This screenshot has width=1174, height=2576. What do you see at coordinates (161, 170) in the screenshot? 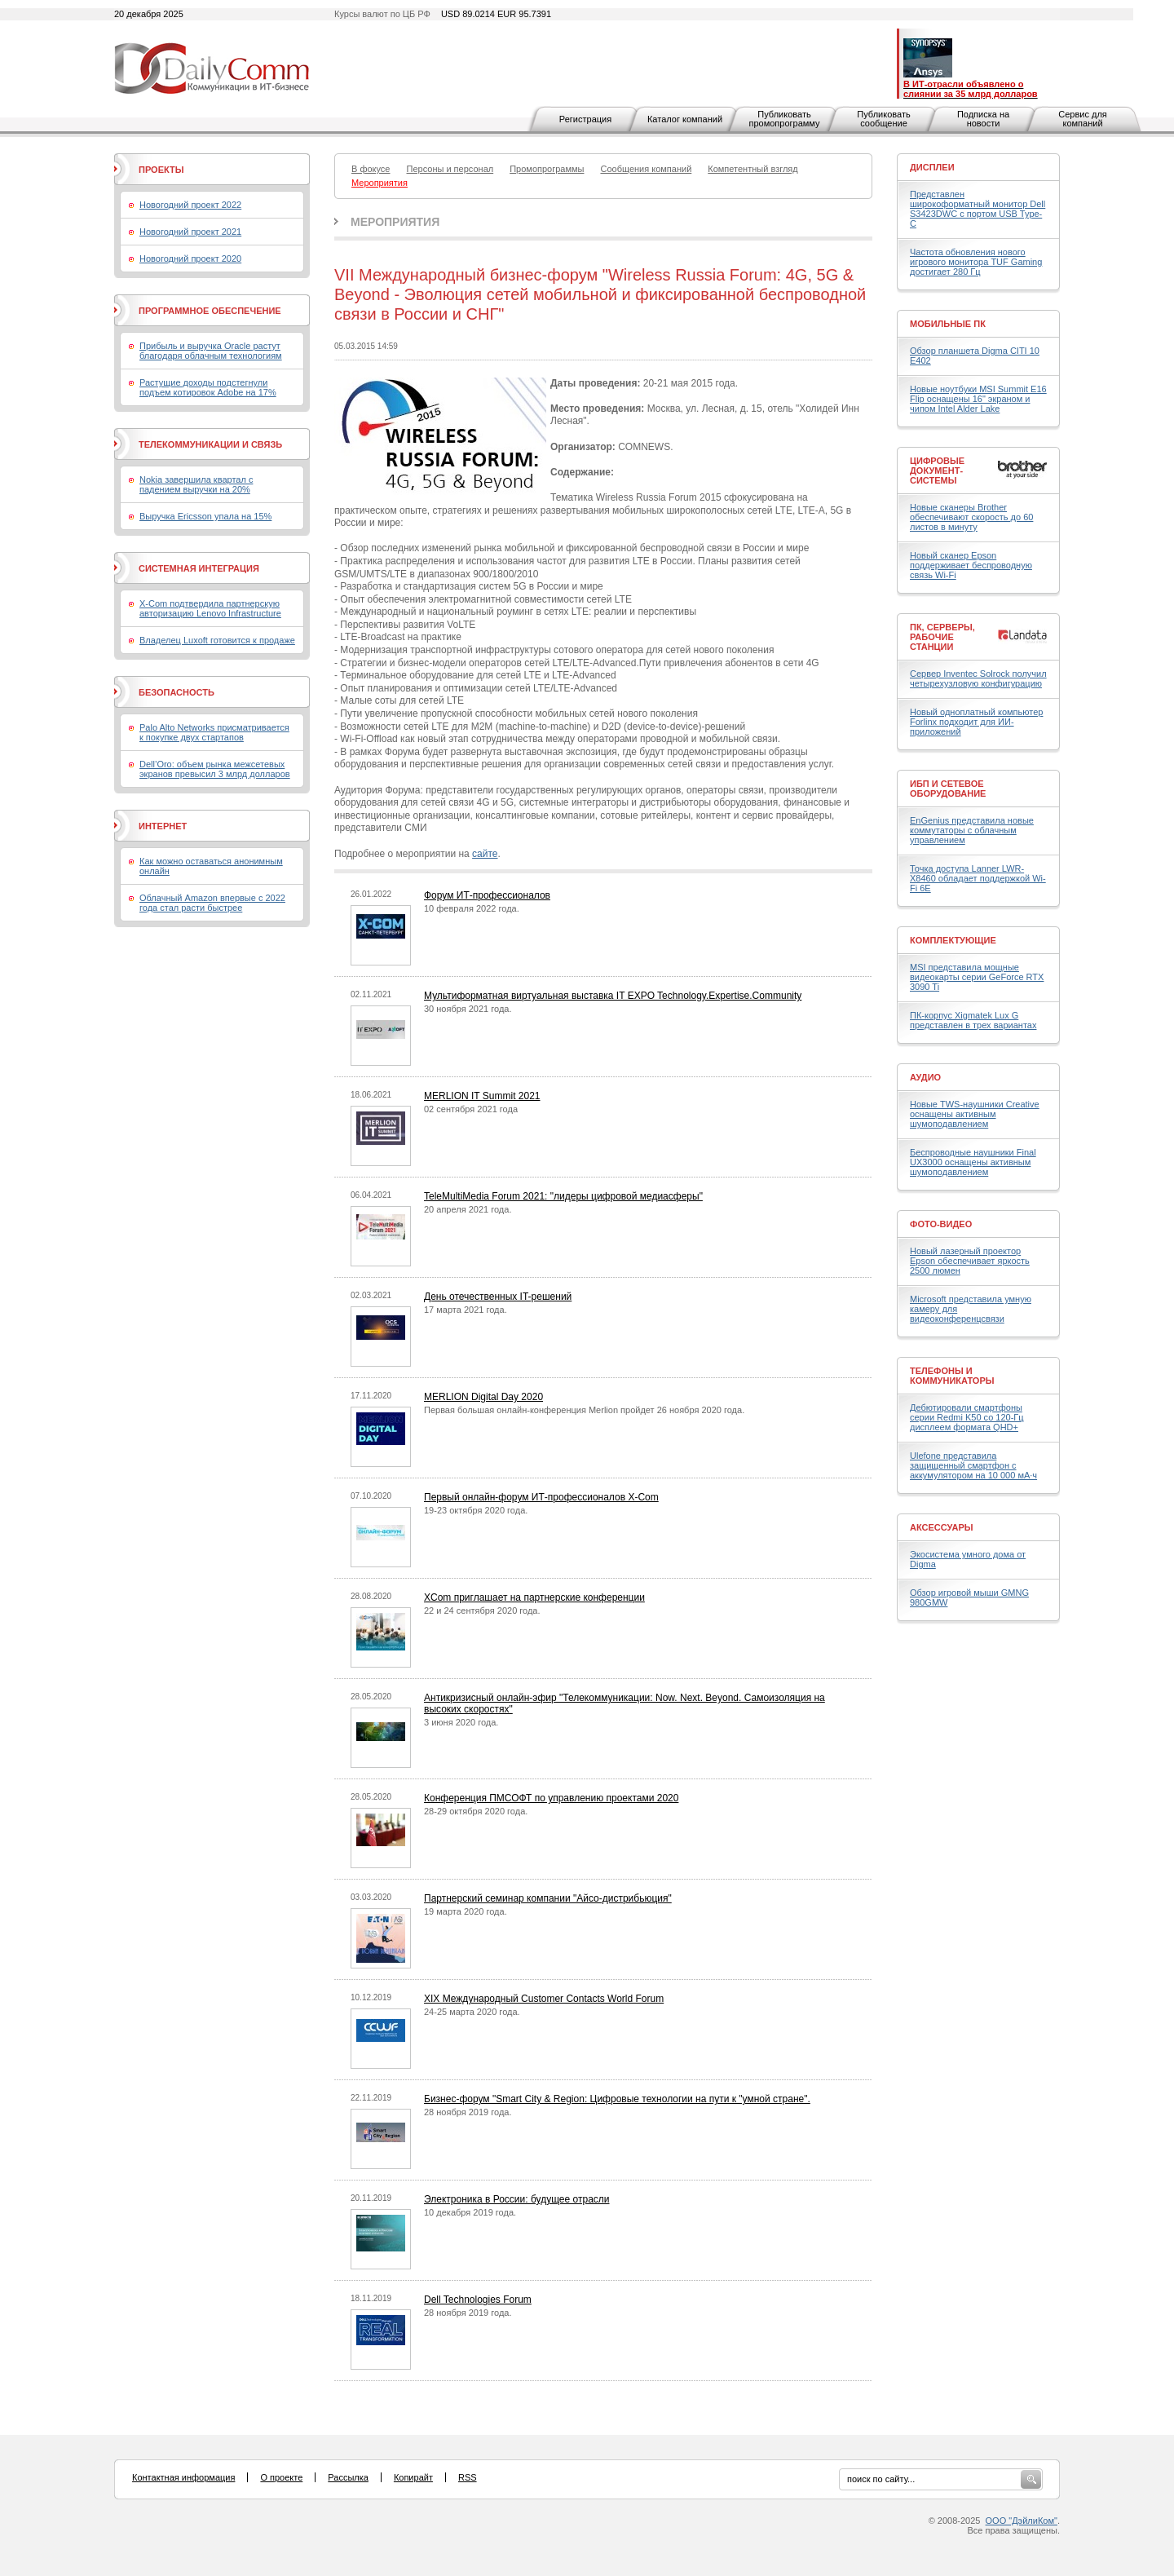
I see `Проекты` at bounding box center [161, 170].